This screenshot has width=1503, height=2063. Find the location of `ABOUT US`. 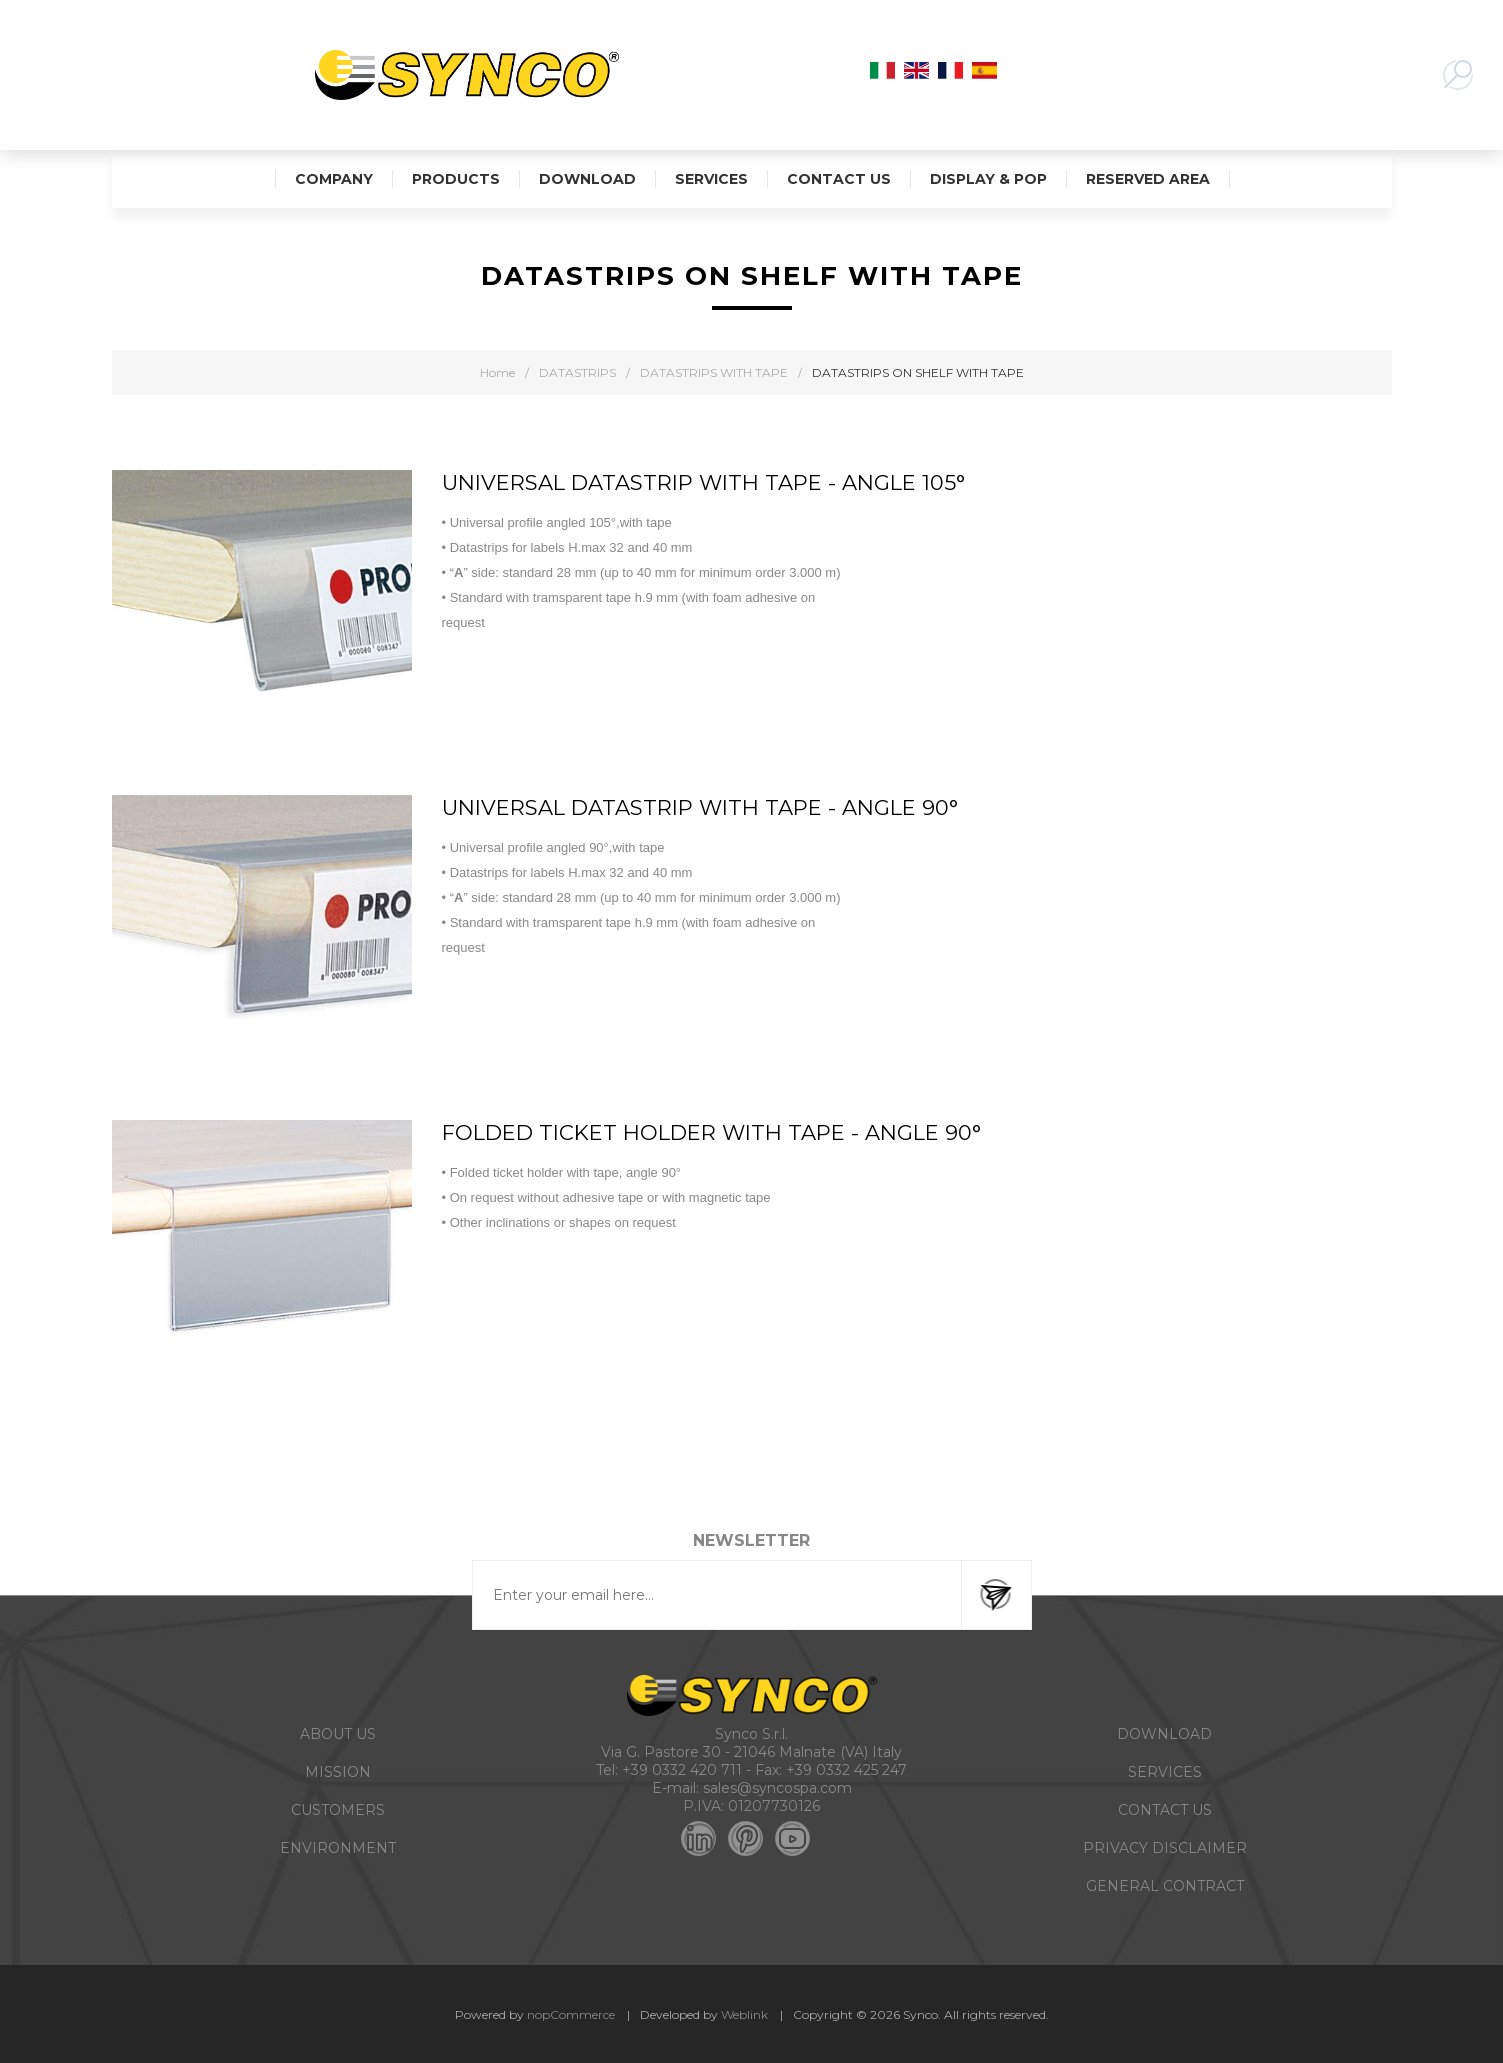

ABOUT US is located at coordinates (338, 1734).